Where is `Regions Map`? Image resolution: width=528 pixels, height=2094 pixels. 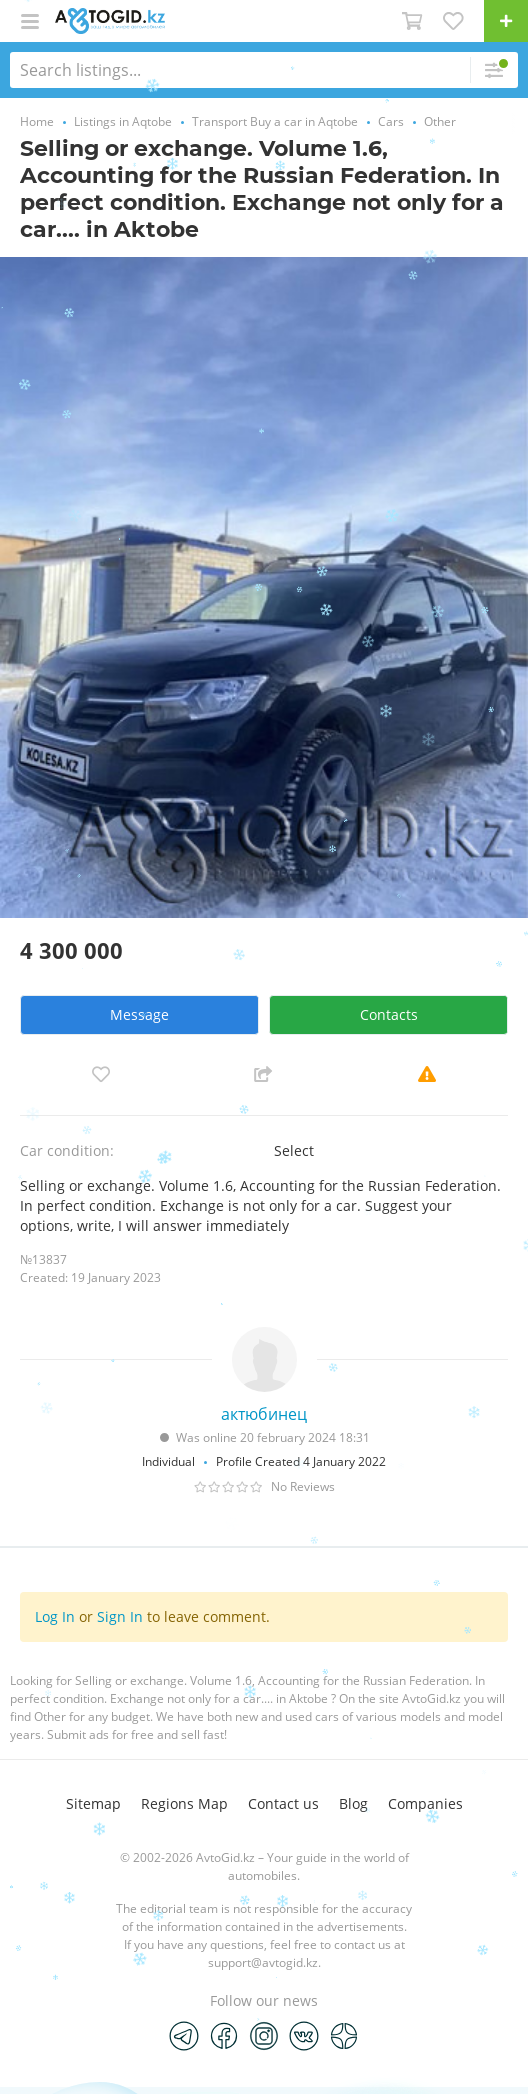
Regions Map is located at coordinates (184, 1803).